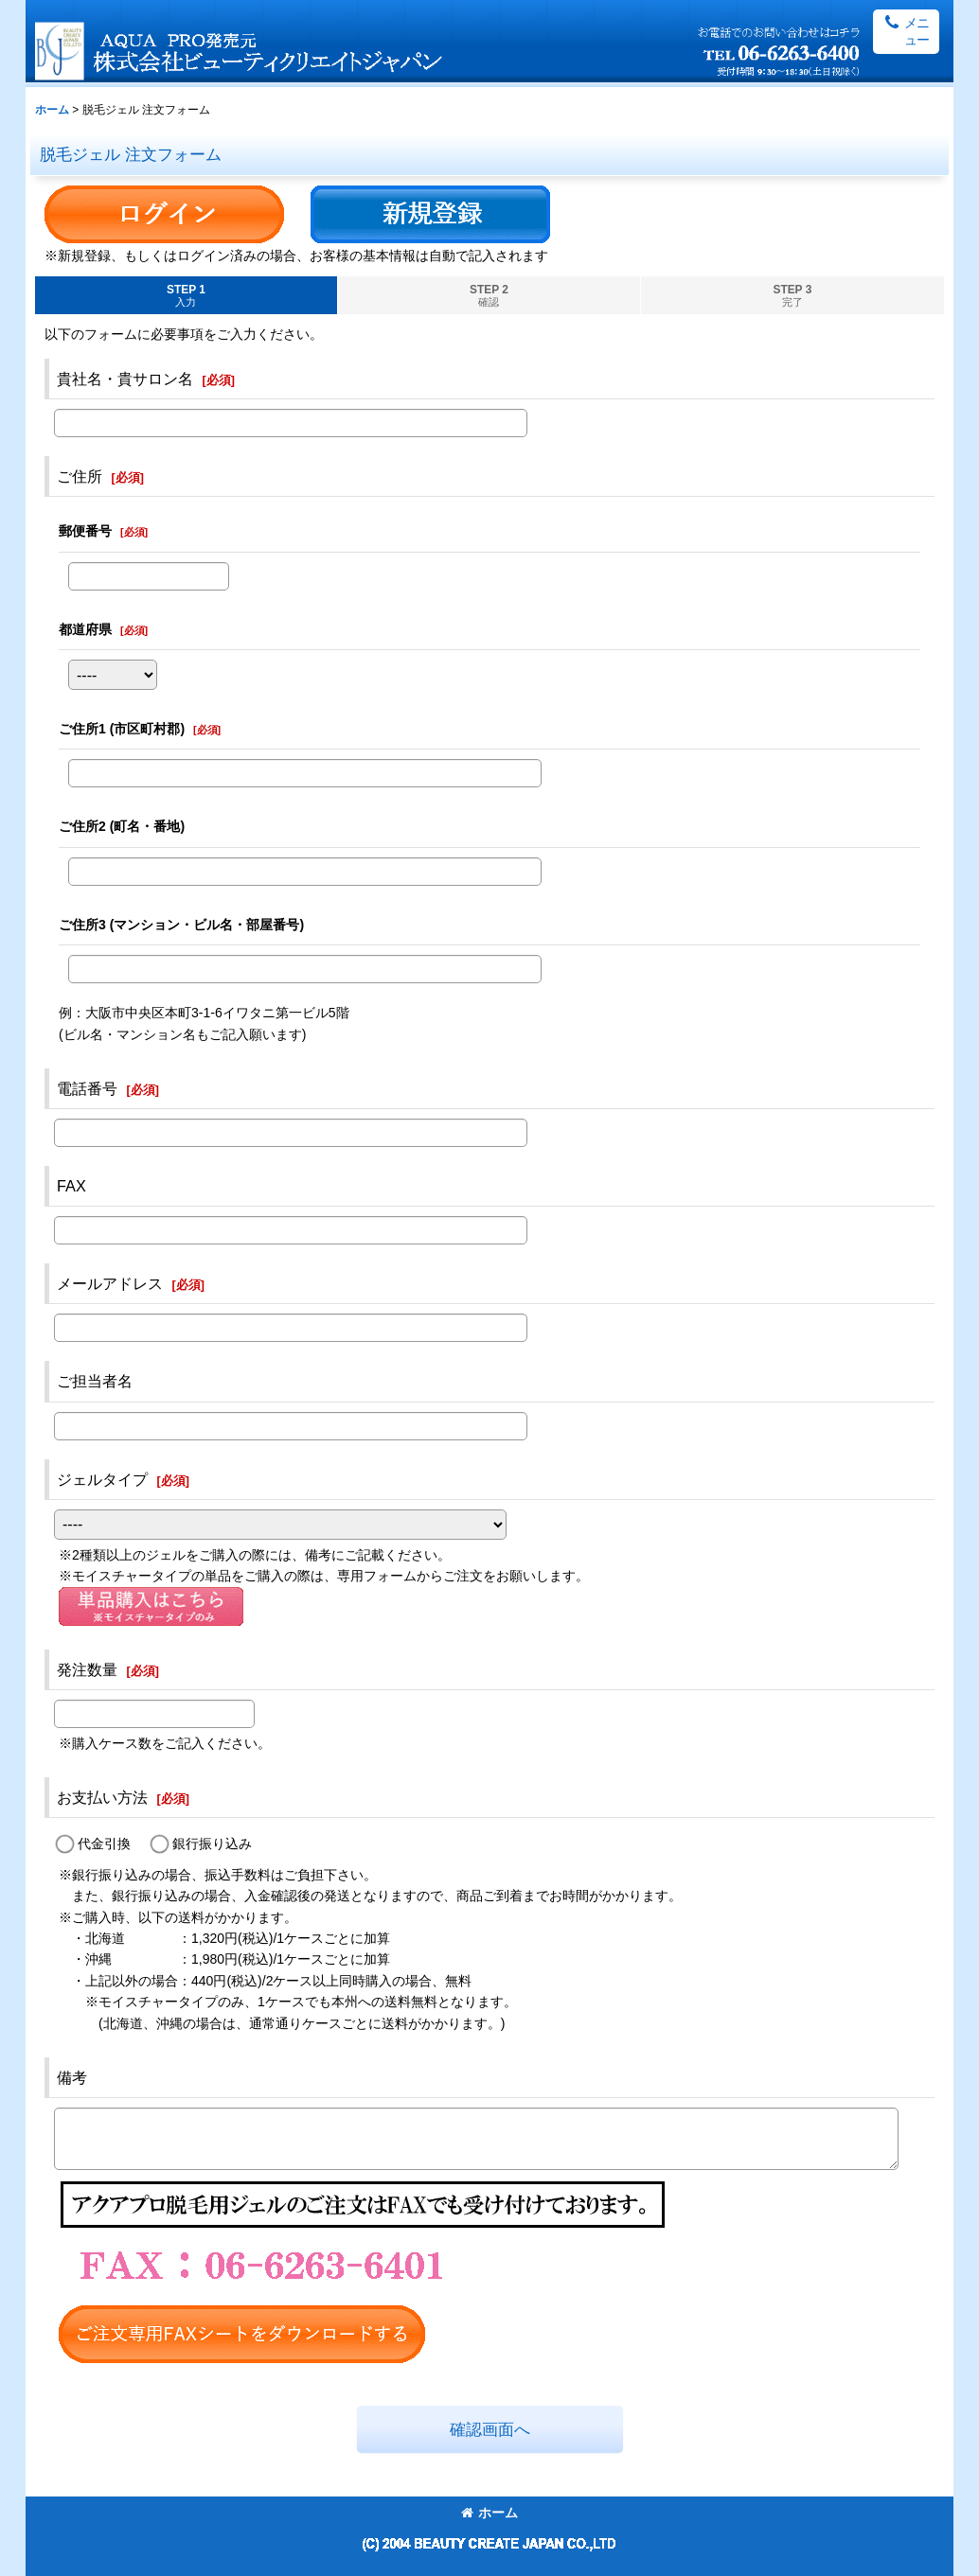 The image size is (979, 2576). What do you see at coordinates (104, 1843) in the screenshot?
I see `代金引換` at bounding box center [104, 1843].